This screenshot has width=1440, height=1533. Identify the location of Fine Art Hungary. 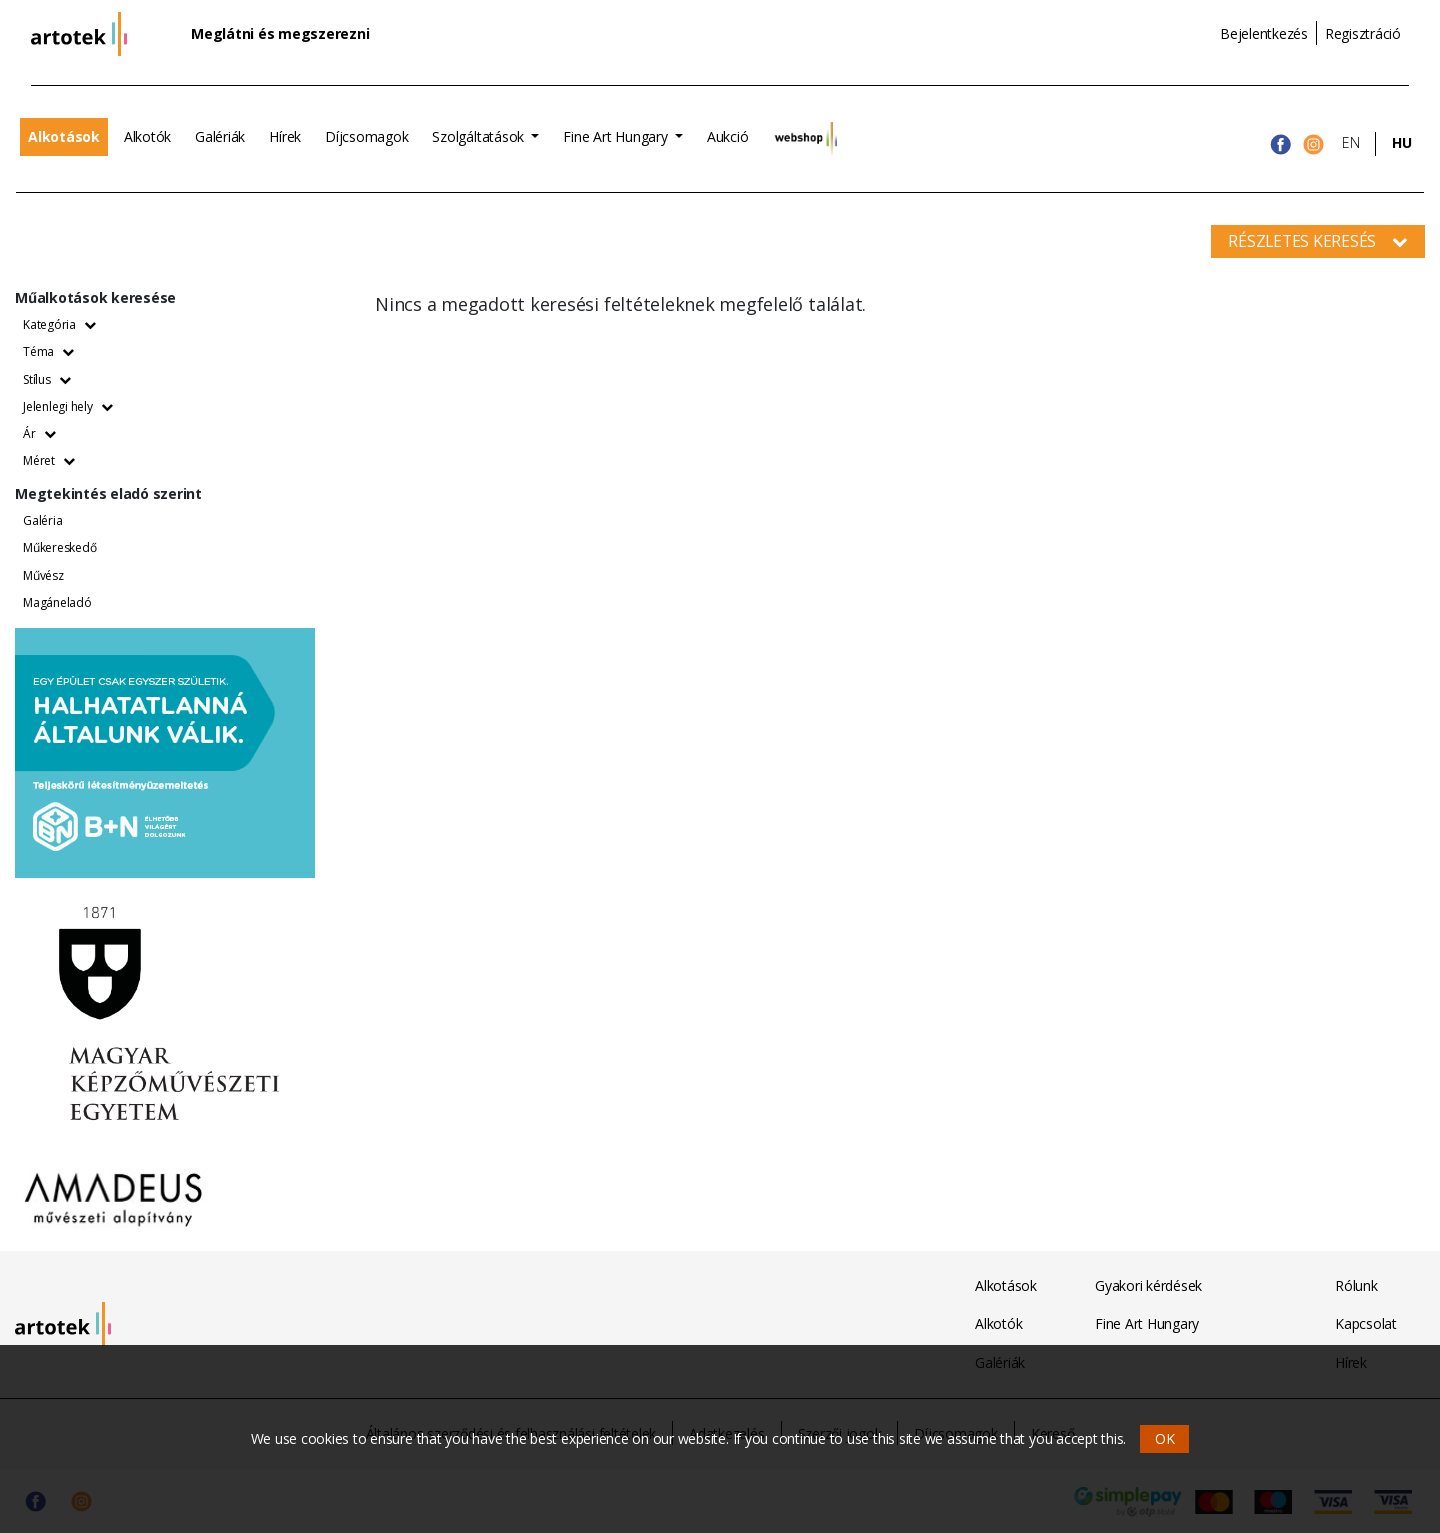
(617, 136).